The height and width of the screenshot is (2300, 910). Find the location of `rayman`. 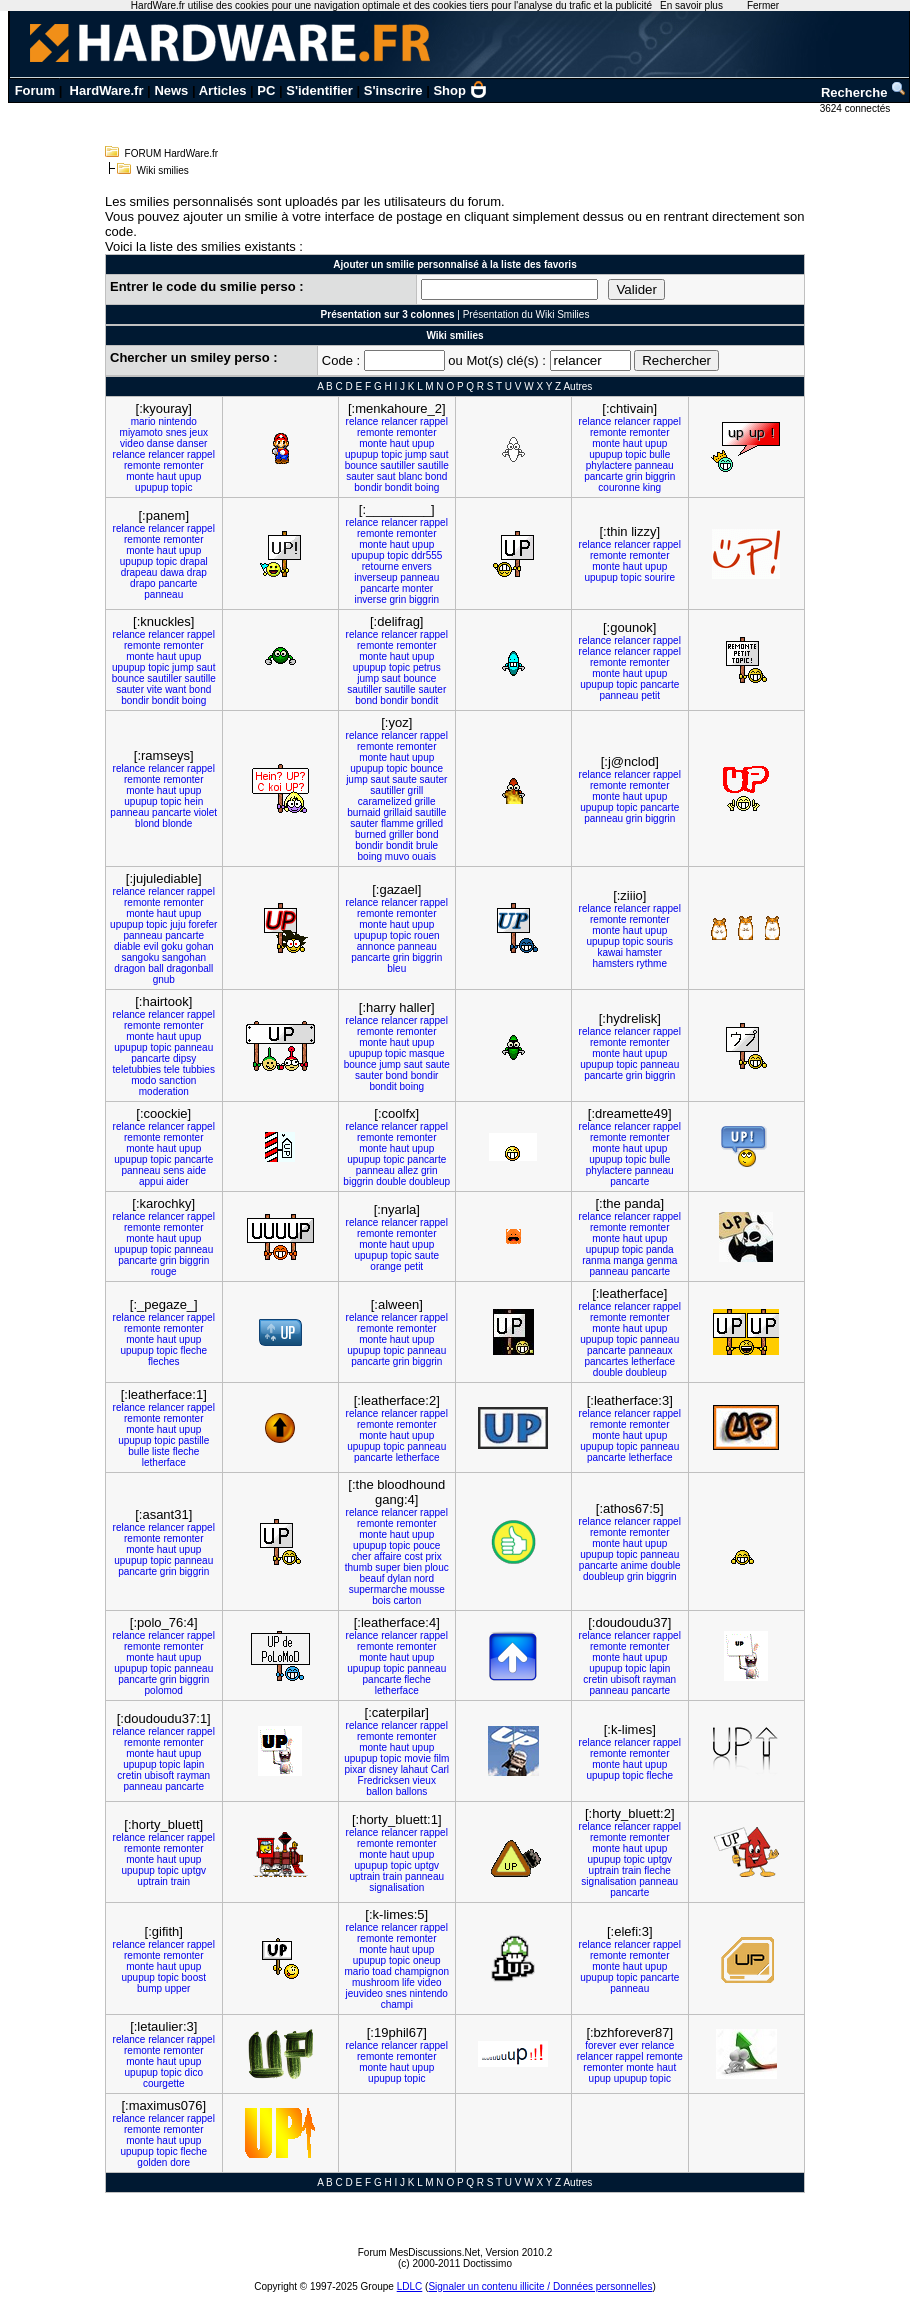

rayman is located at coordinates (659, 1679).